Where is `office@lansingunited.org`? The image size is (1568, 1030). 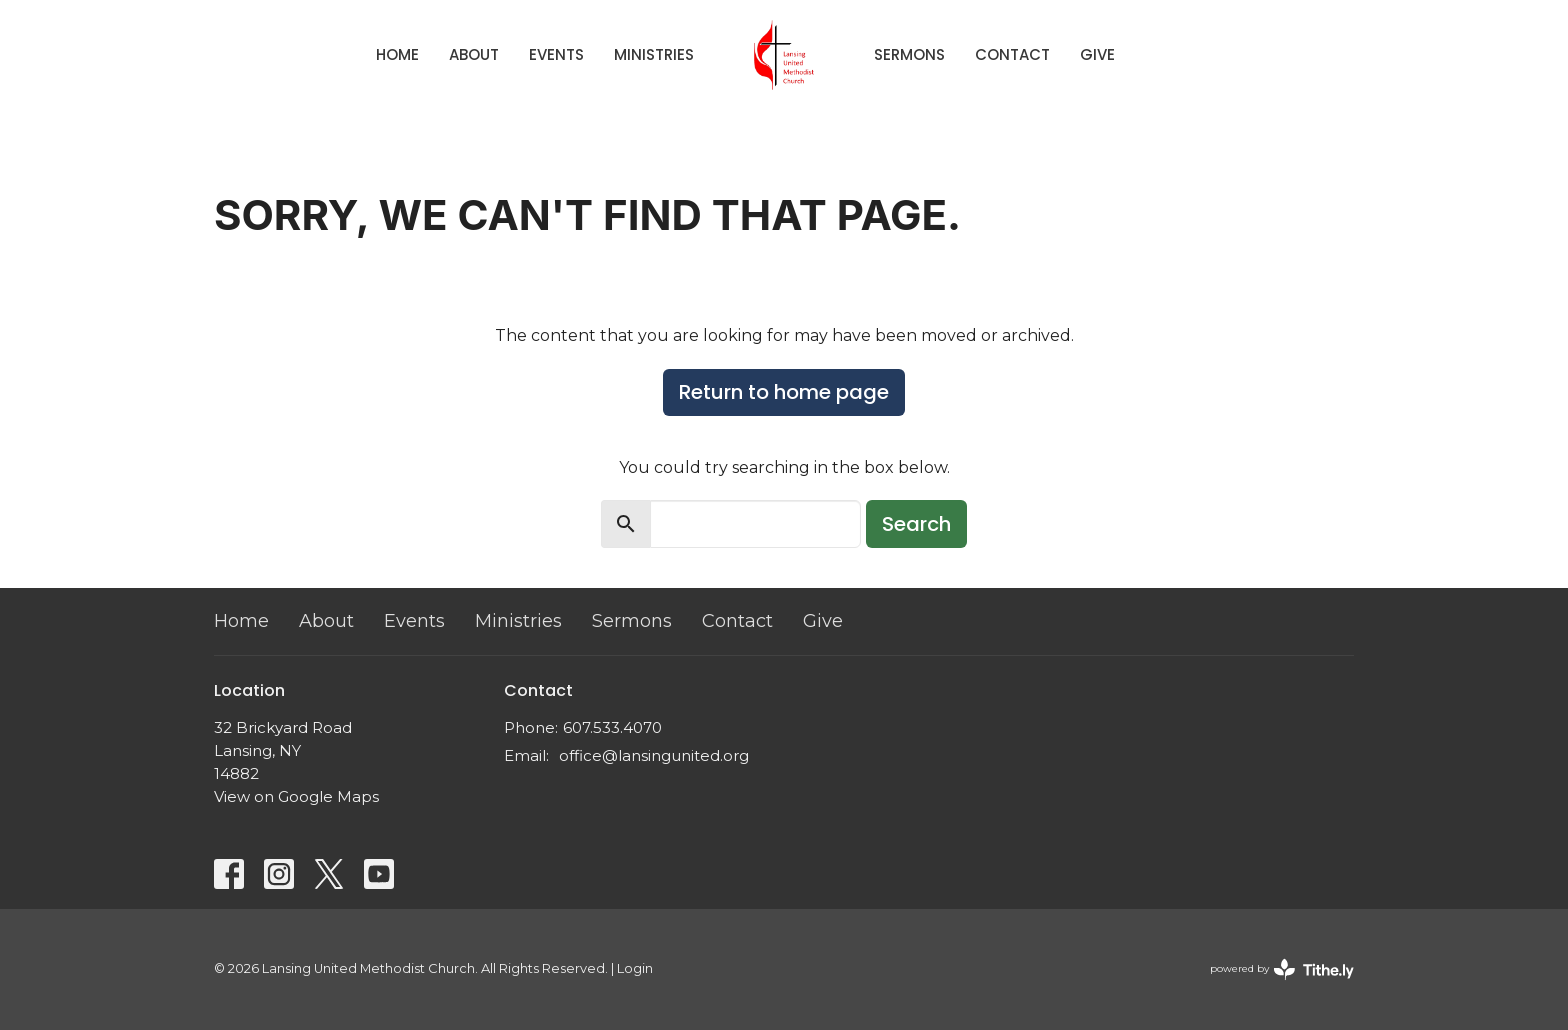
office@lansingunited.org is located at coordinates (654, 755).